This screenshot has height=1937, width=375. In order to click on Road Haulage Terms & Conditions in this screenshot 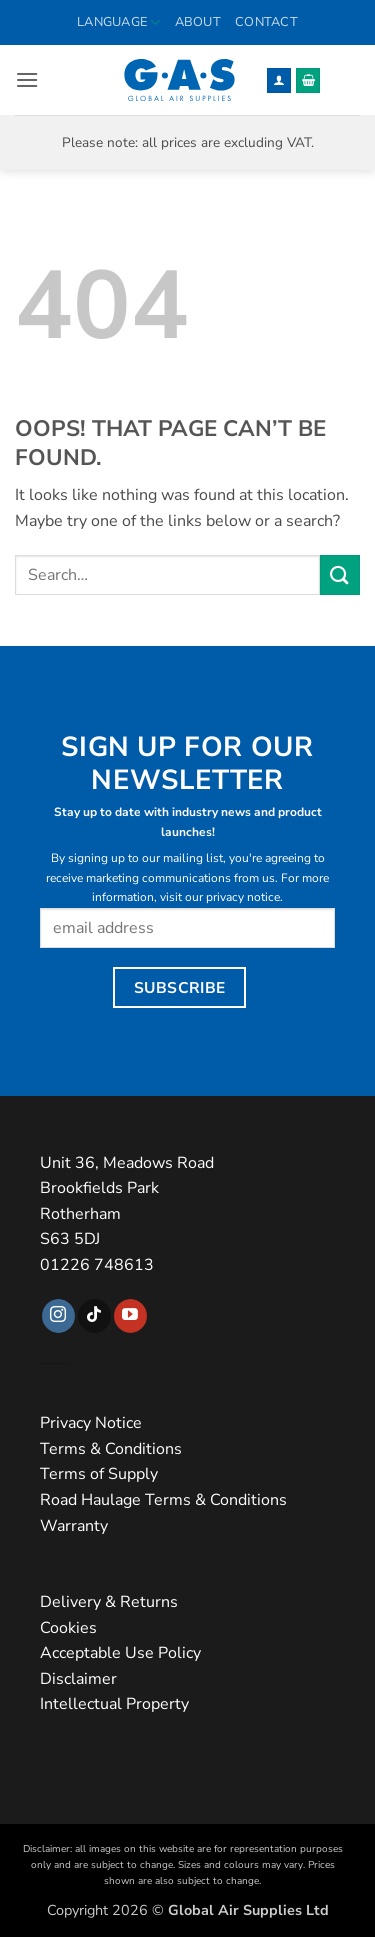, I will do `click(163, 1500)`.